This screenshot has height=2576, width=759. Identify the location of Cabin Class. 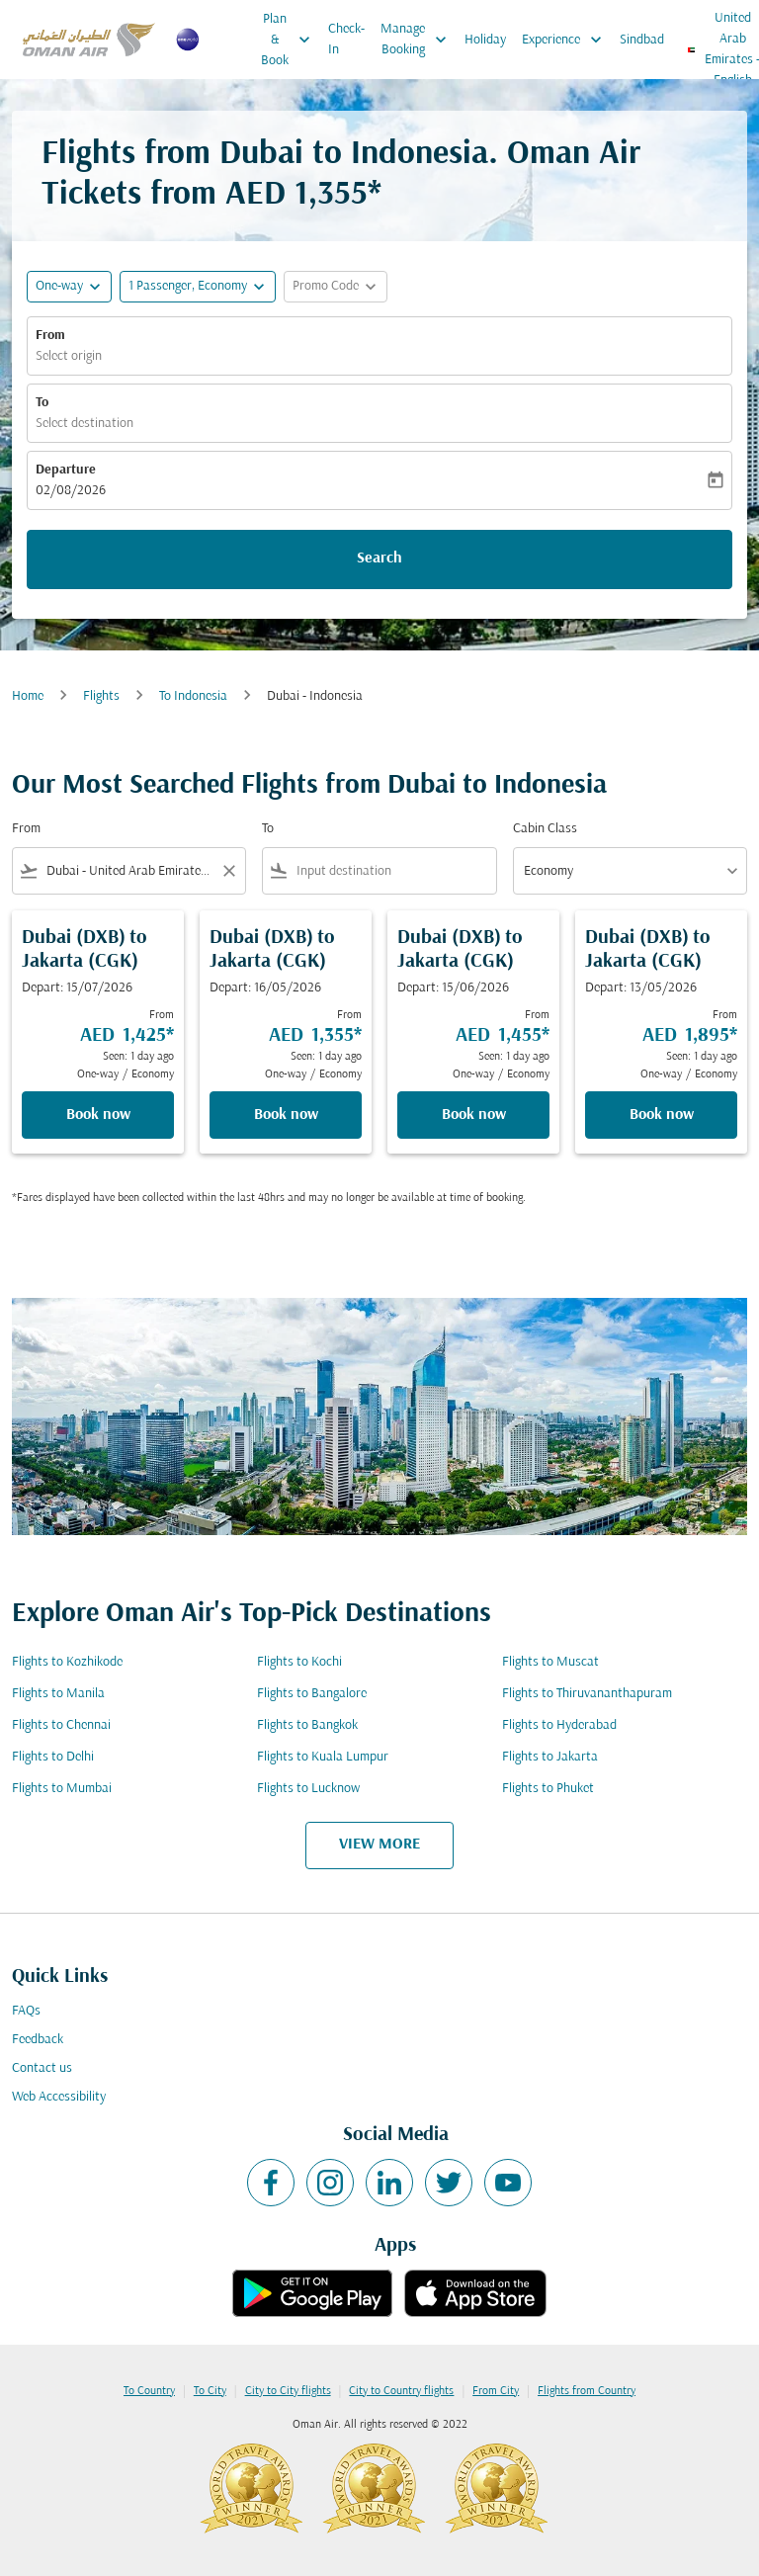
(545, 828).